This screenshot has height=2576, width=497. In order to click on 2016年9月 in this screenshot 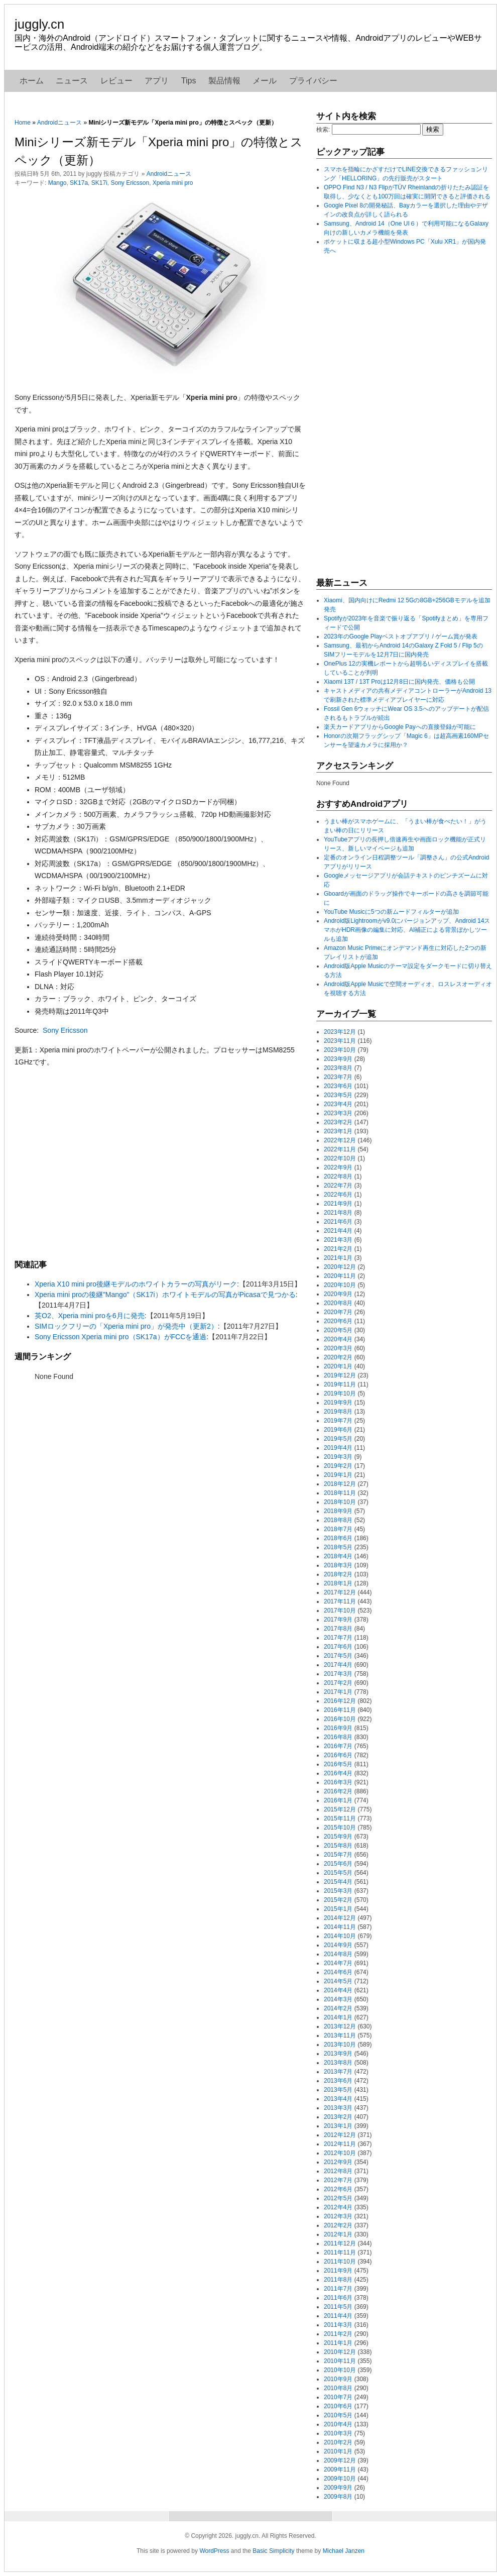, I will do `click(338, 1728)`.